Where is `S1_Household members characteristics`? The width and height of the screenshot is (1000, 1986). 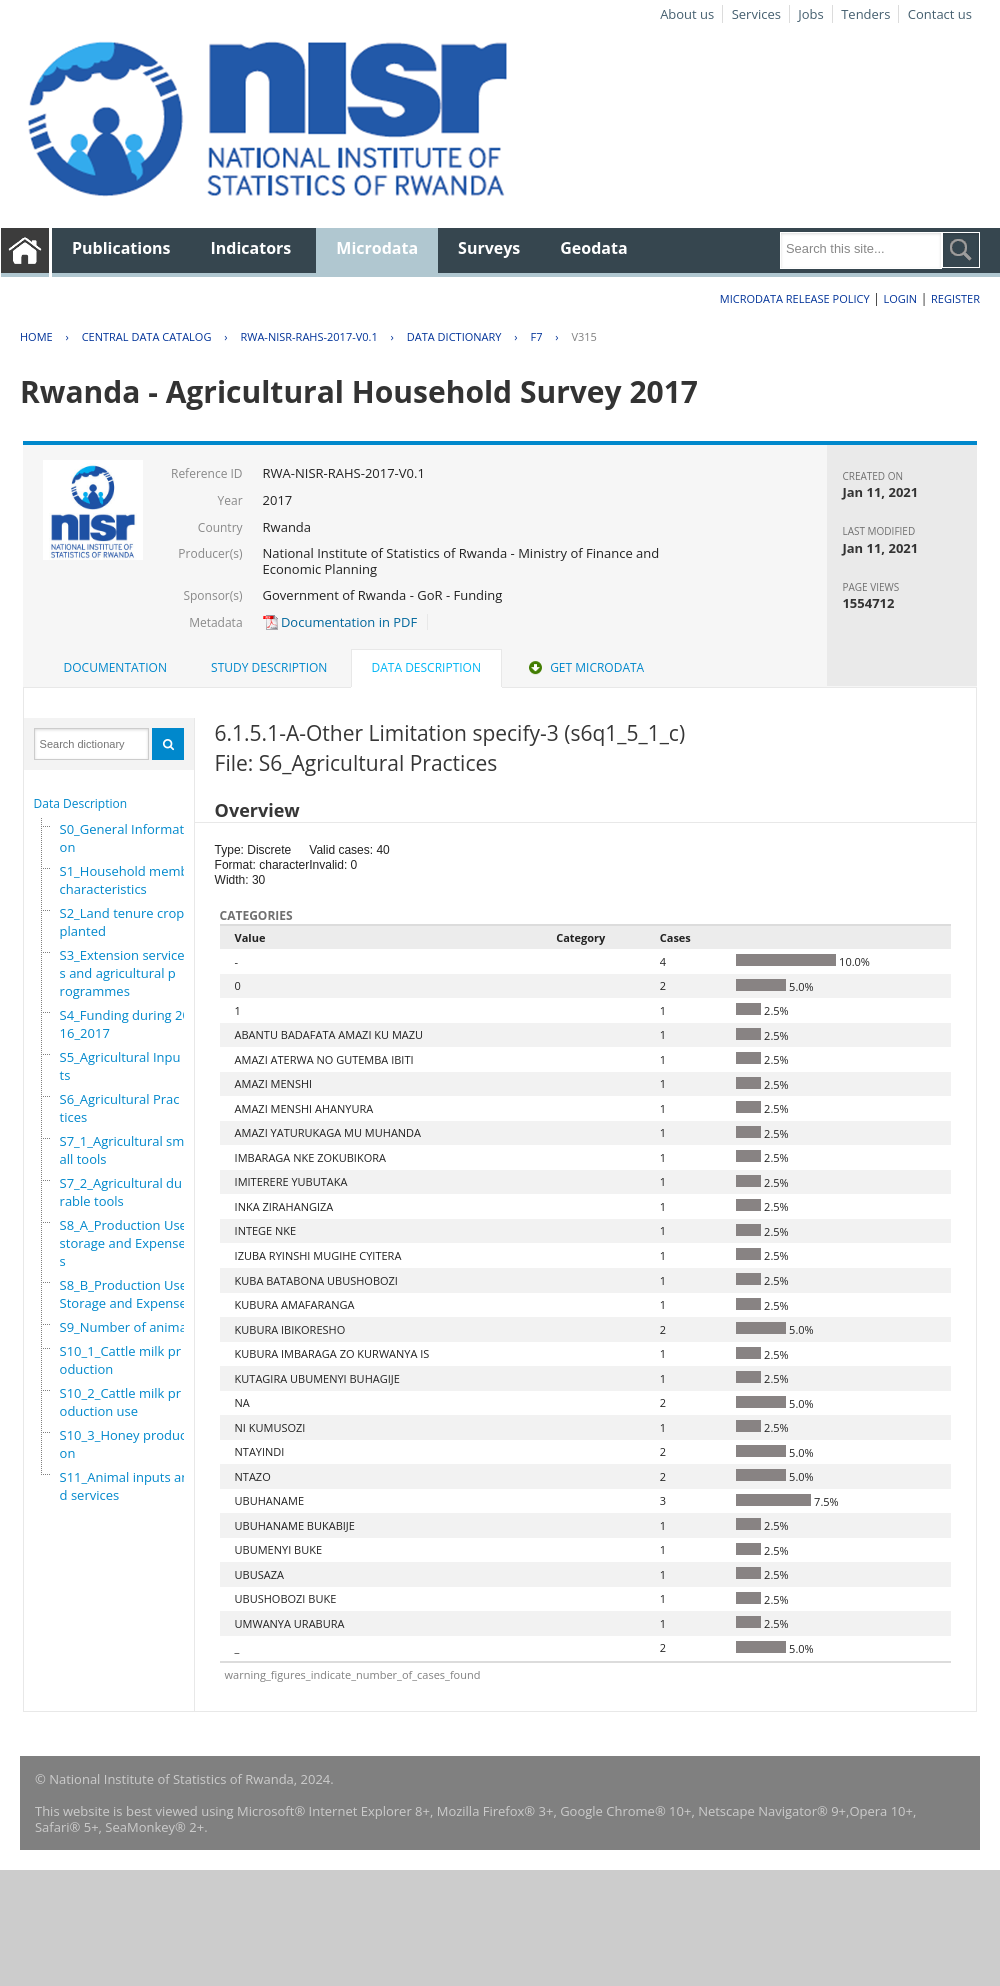 S1_Household members characteristics is located at coordinates (134, 880).